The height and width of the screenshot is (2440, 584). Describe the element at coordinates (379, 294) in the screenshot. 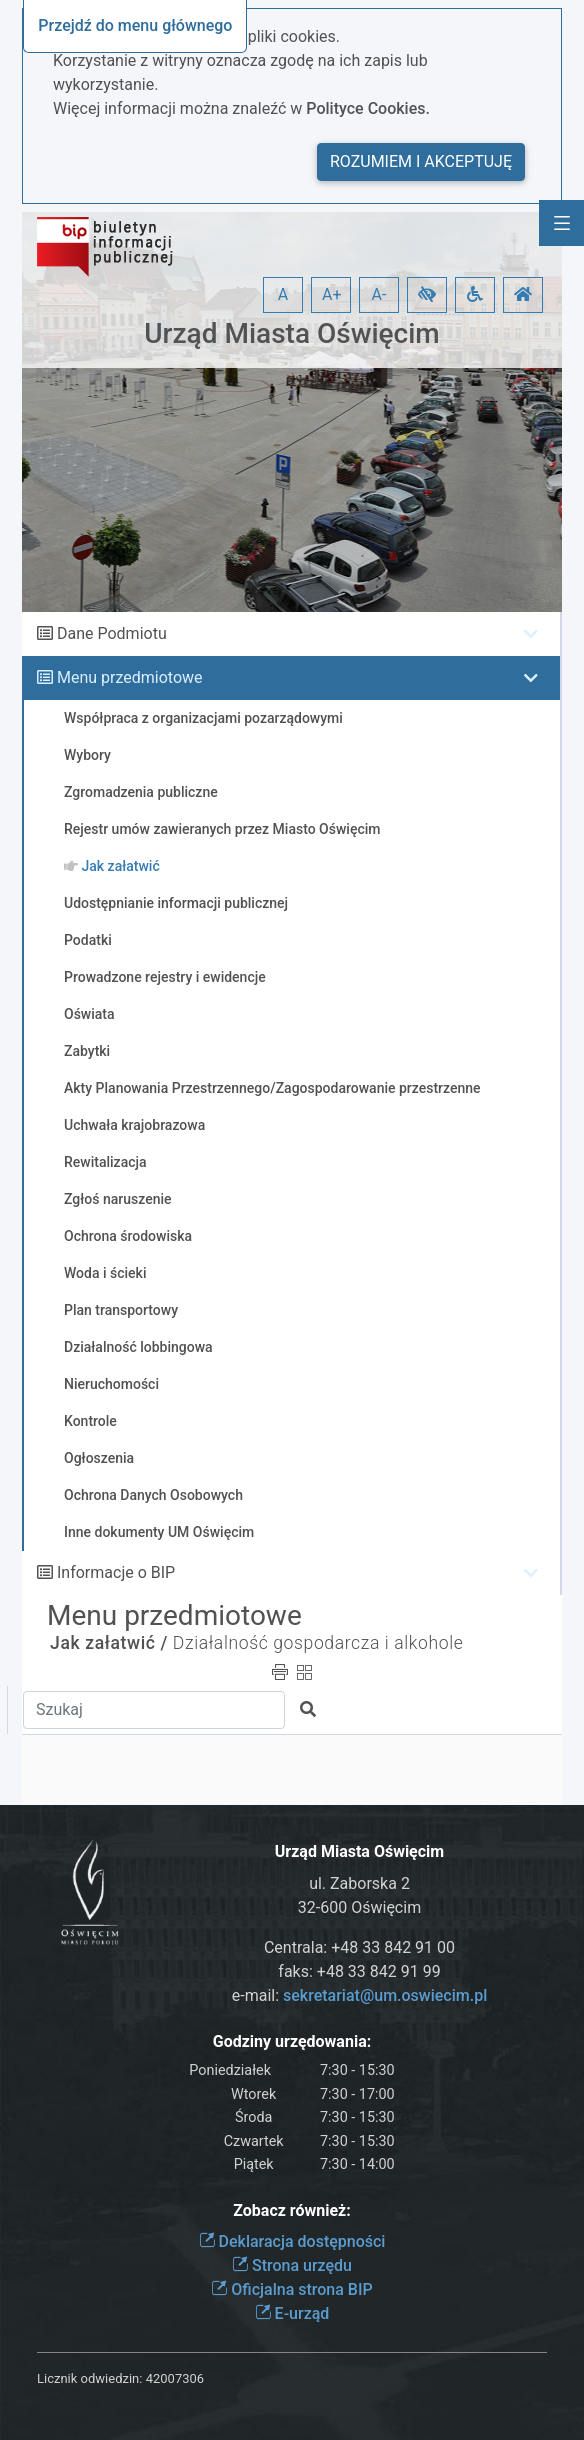

I see `A- [button]` at that location.